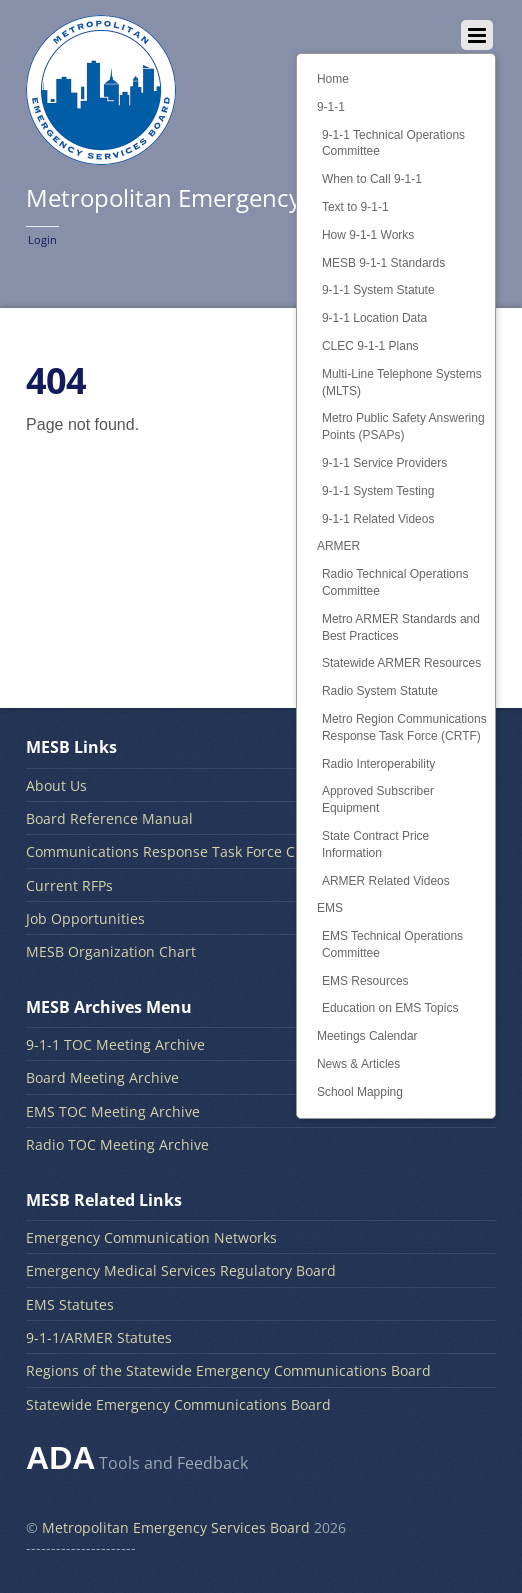 This screenshot has width=522, height=1593. I want to click on Regions of the Statewide Emergency Communications Board, so click(228, 1370).